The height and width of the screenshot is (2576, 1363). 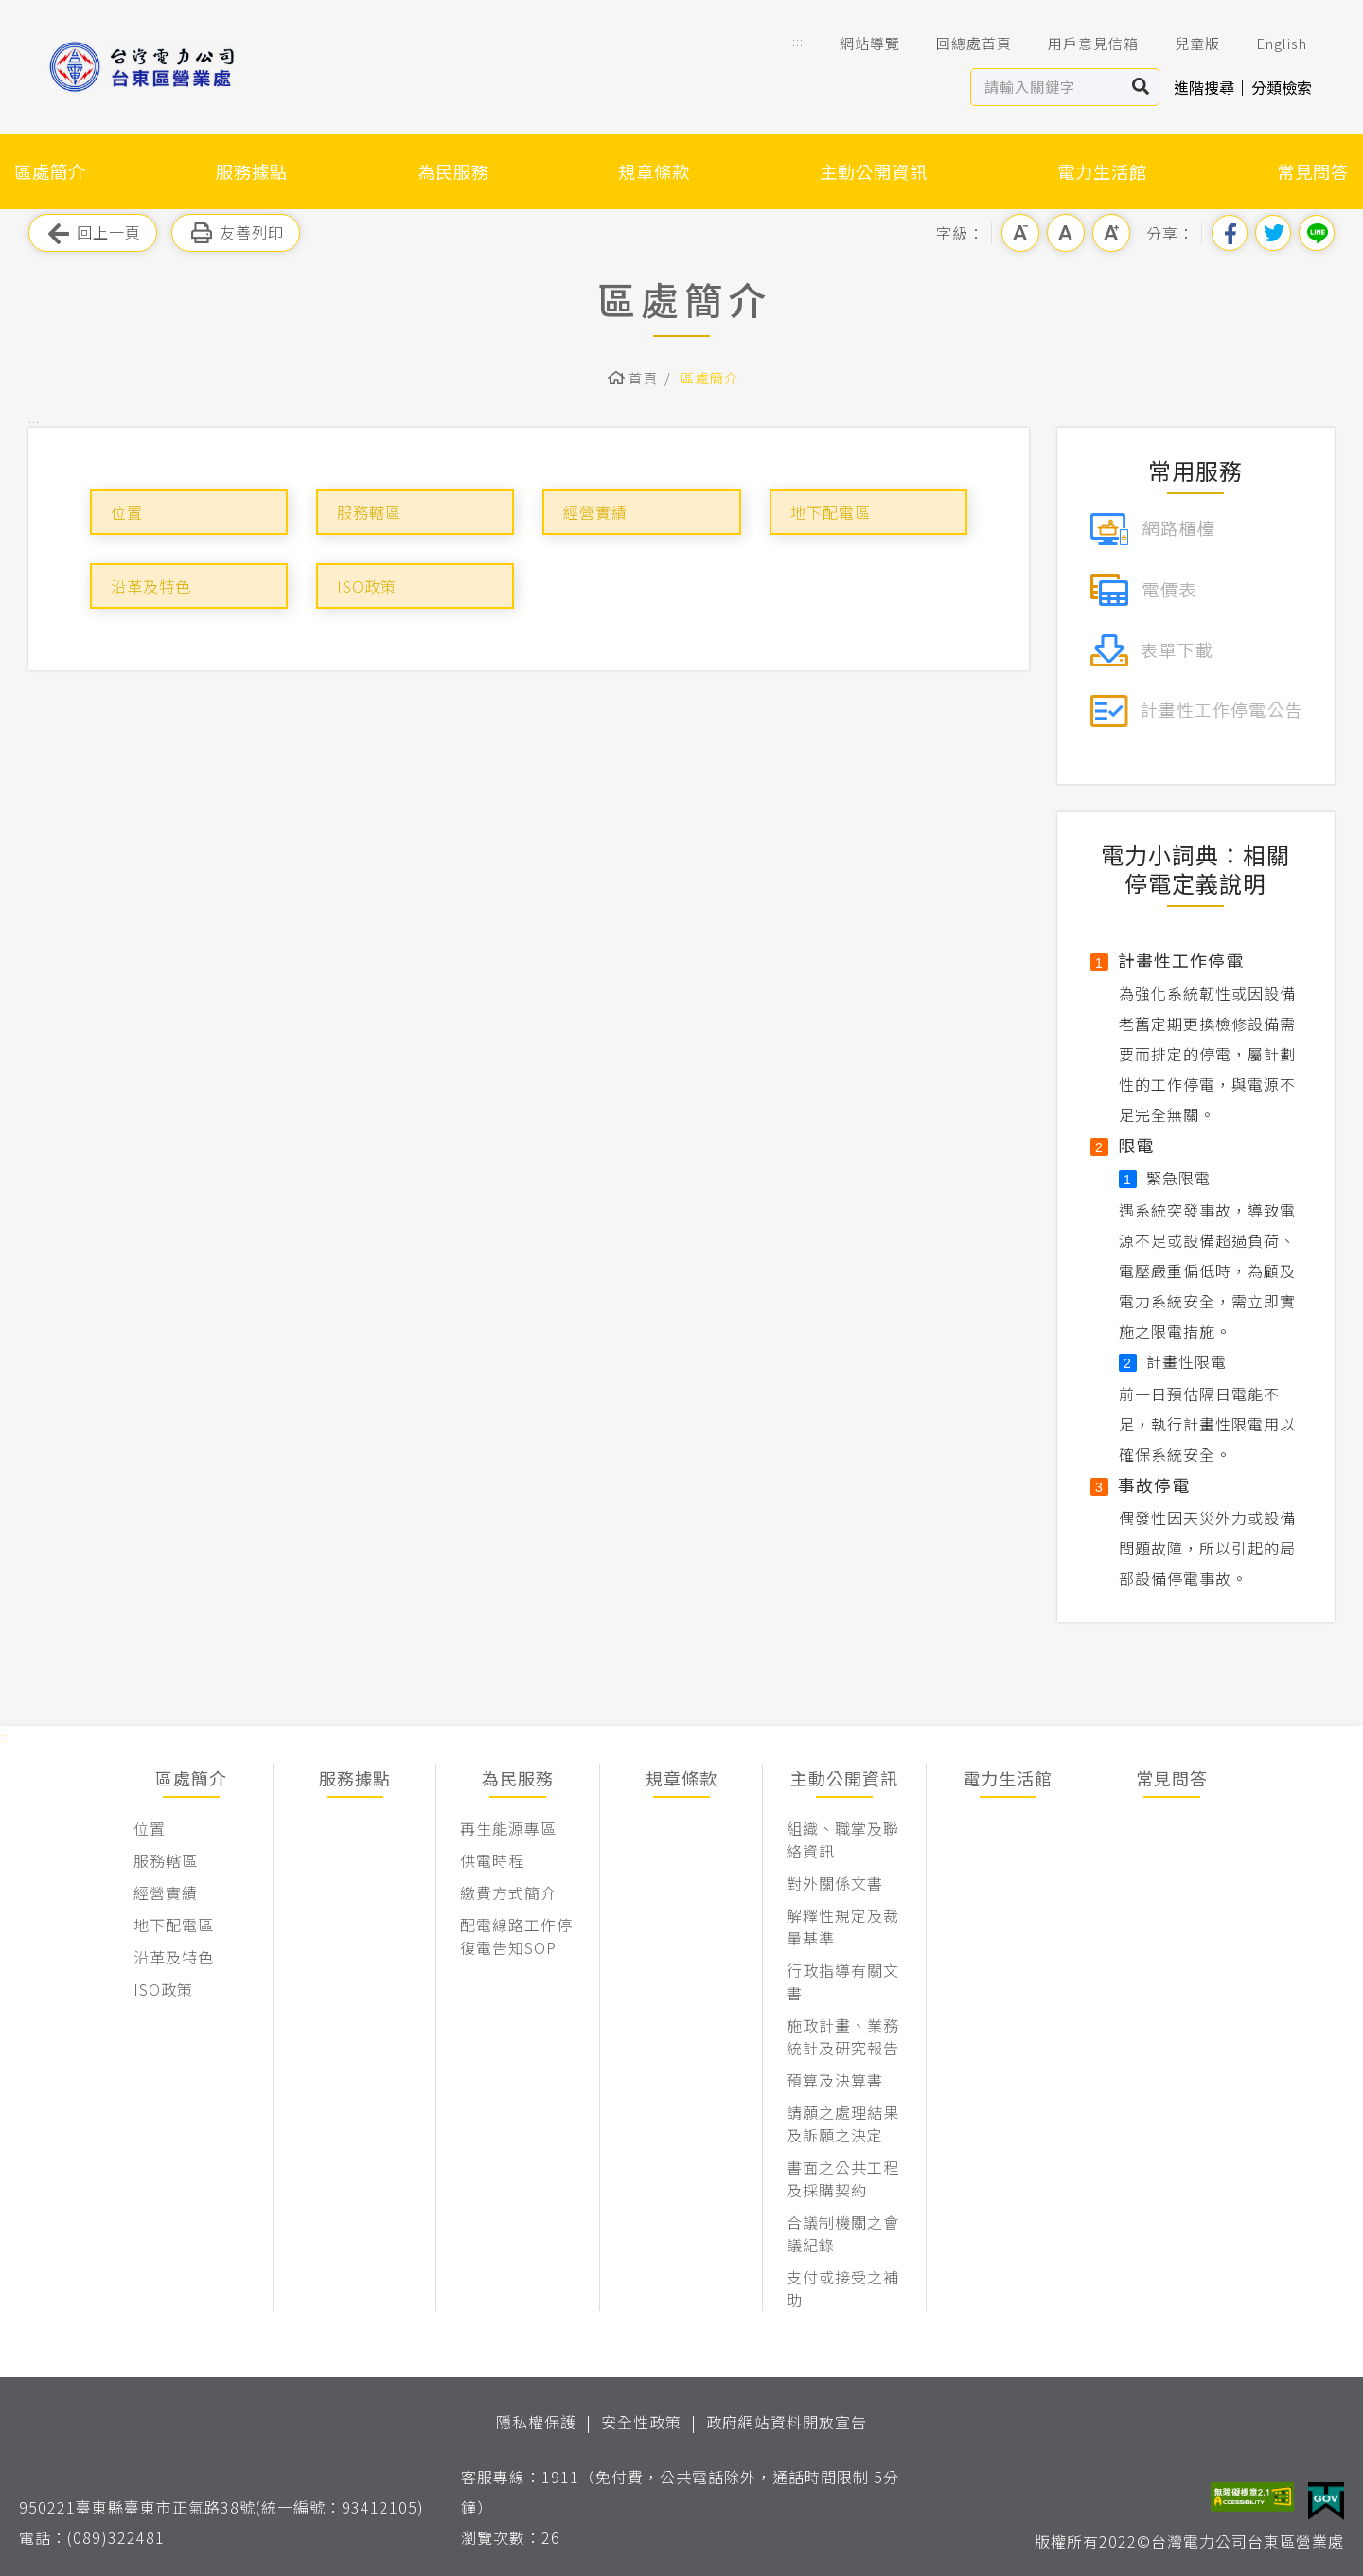 I want to click on [站內查詢區], so click(x=1047, y=87).